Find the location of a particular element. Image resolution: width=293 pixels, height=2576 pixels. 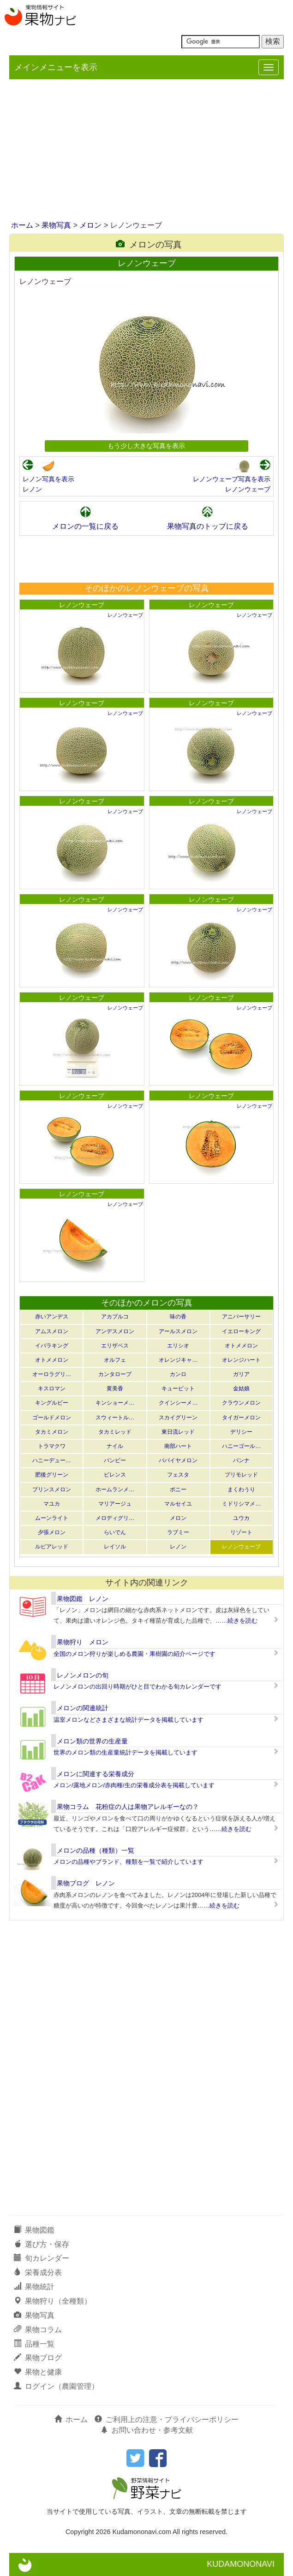

フェスタ is located at coordinates (178, 1474).